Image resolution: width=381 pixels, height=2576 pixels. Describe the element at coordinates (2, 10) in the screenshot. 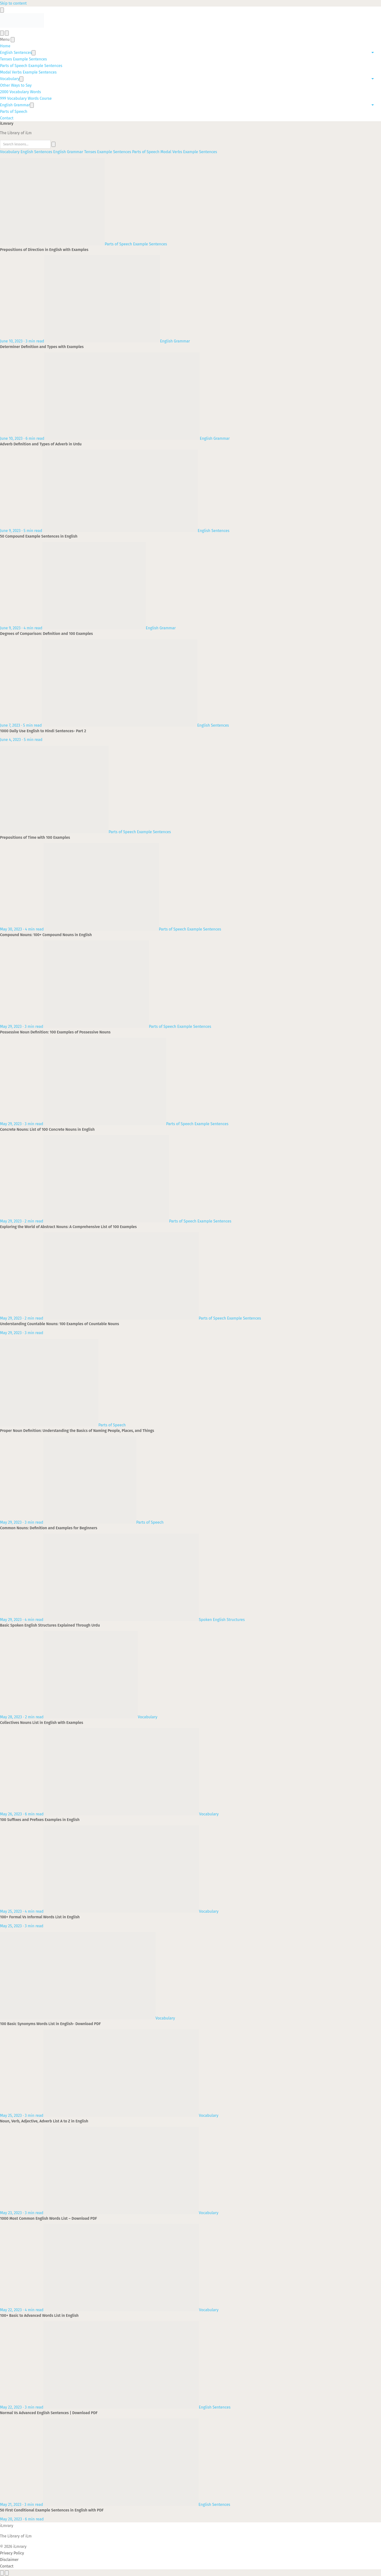

I see `[Menu]` at that location.